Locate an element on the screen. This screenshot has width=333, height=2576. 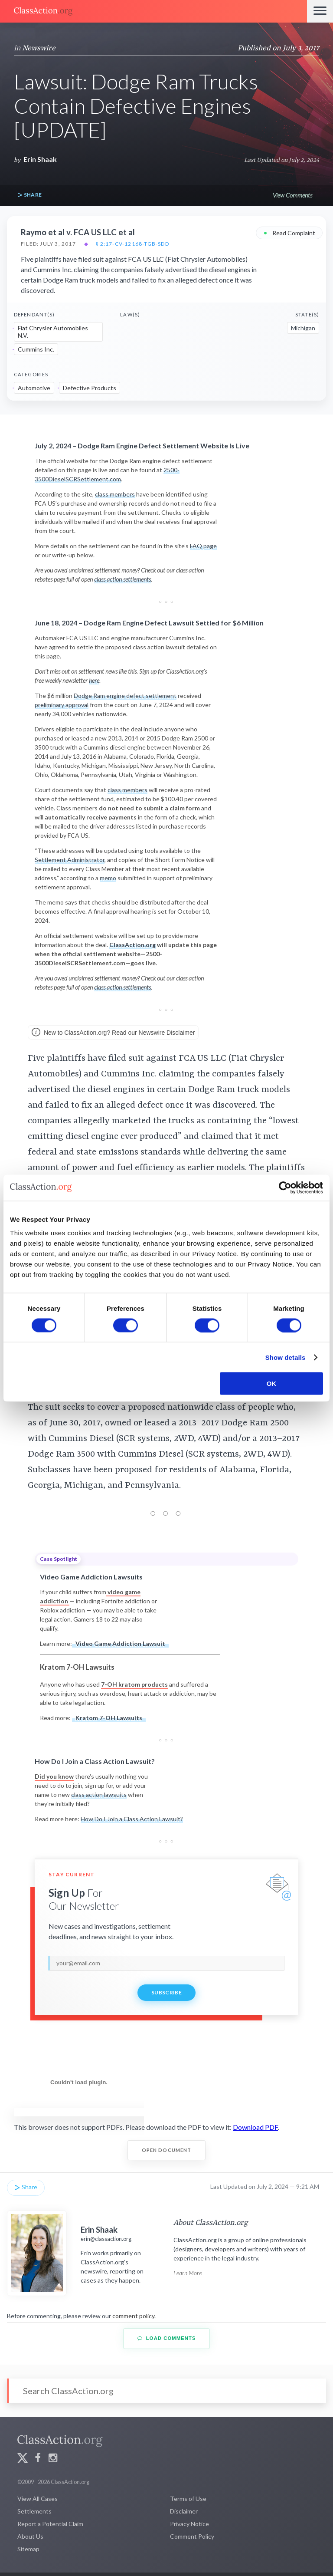
Show details is located at coordinates (285, 1357).